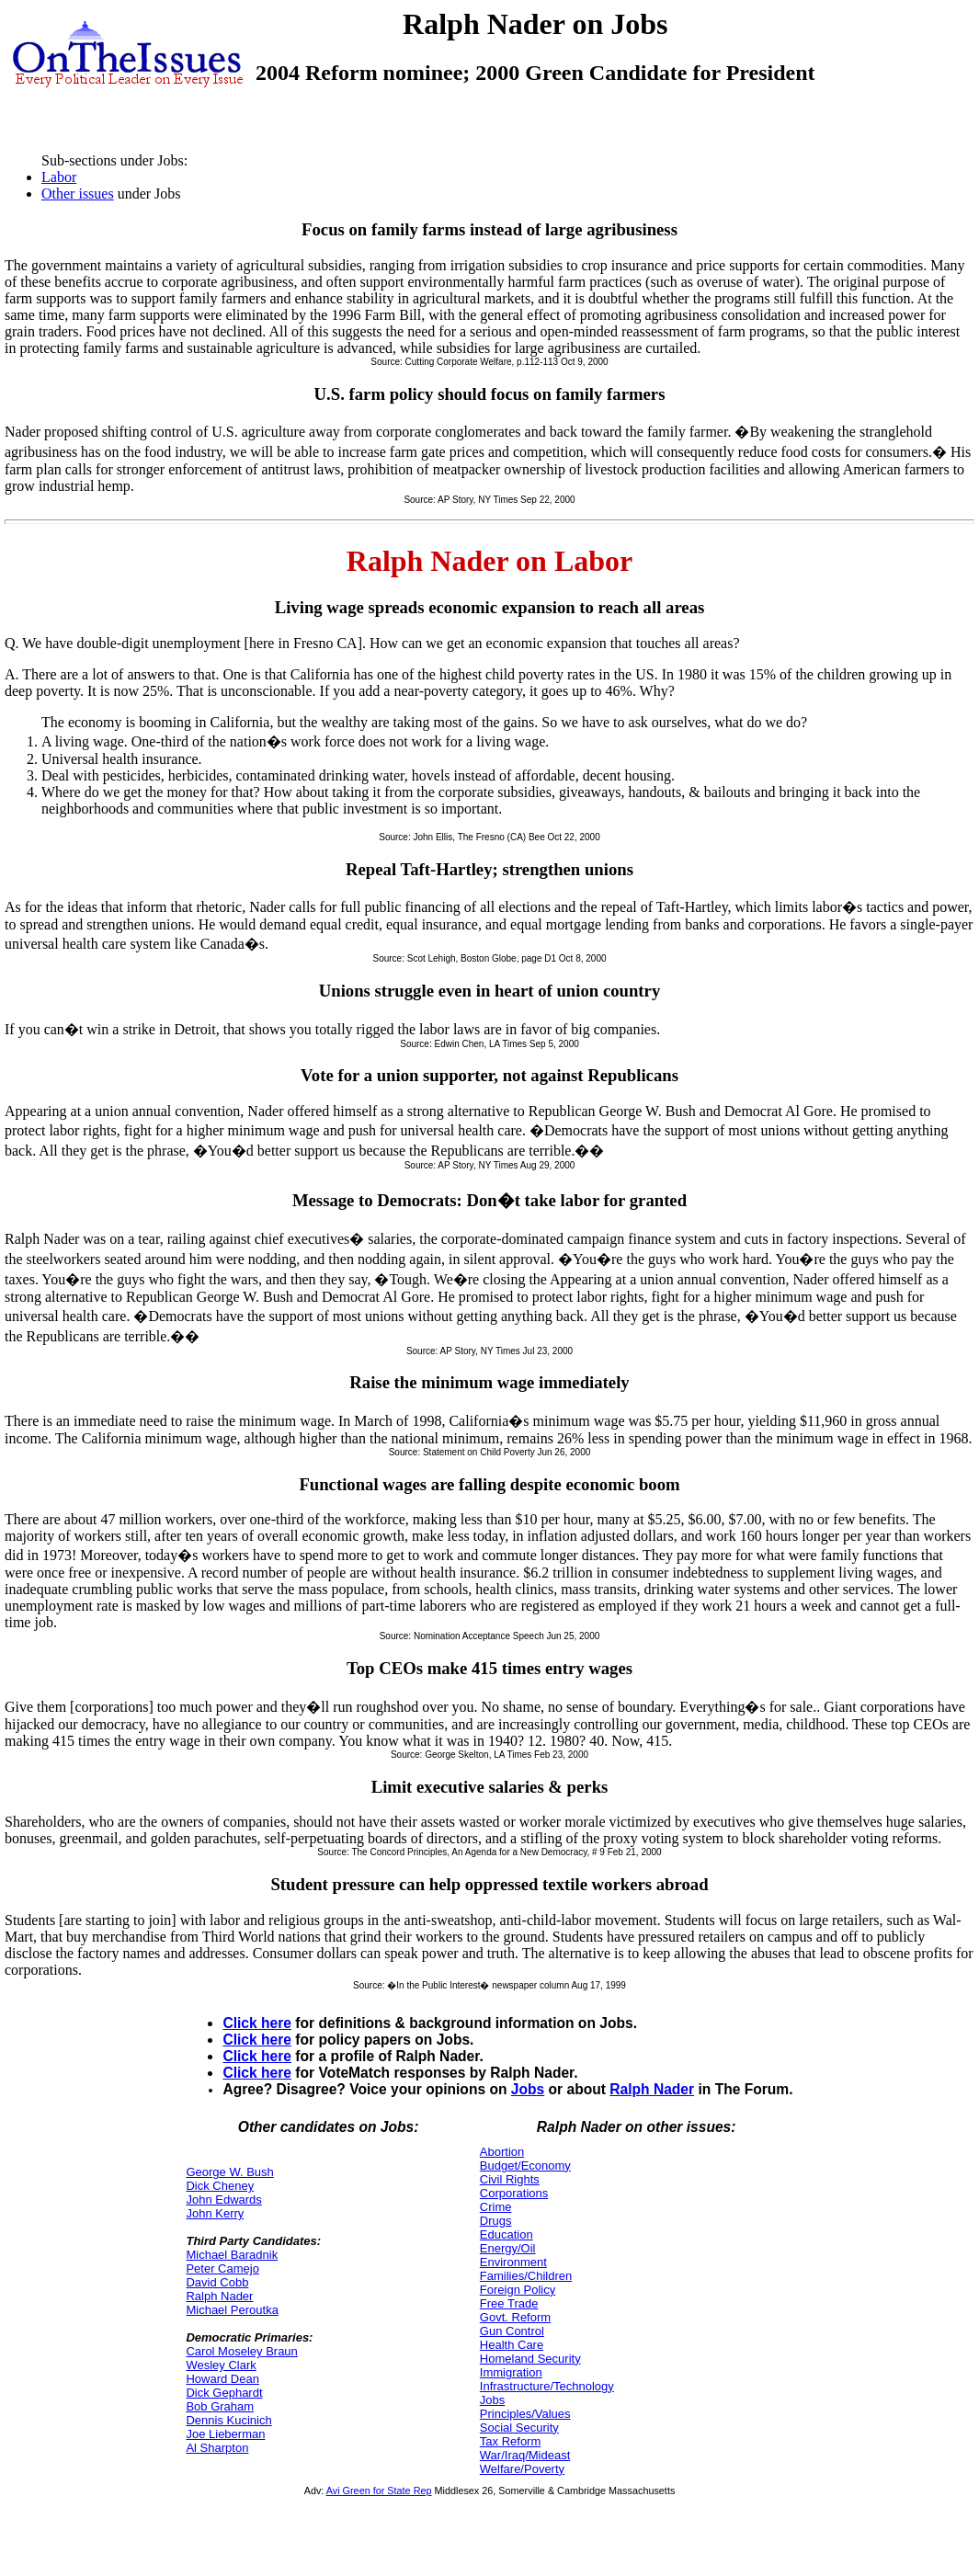 This screenshot has width=979, height=2576. I want to click on Civil Rights, so click(510, 2179).